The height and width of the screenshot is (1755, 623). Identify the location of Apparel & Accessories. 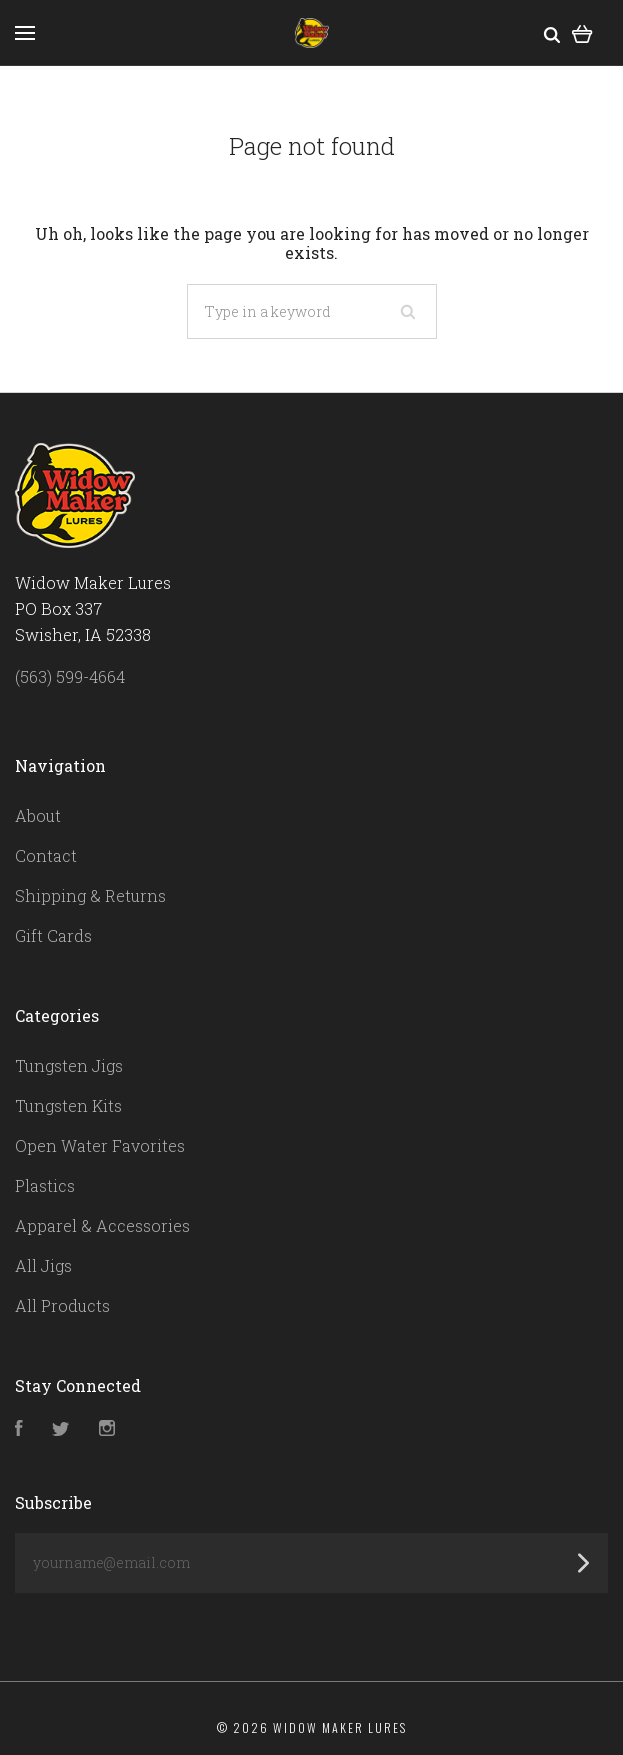
(102, 1225).